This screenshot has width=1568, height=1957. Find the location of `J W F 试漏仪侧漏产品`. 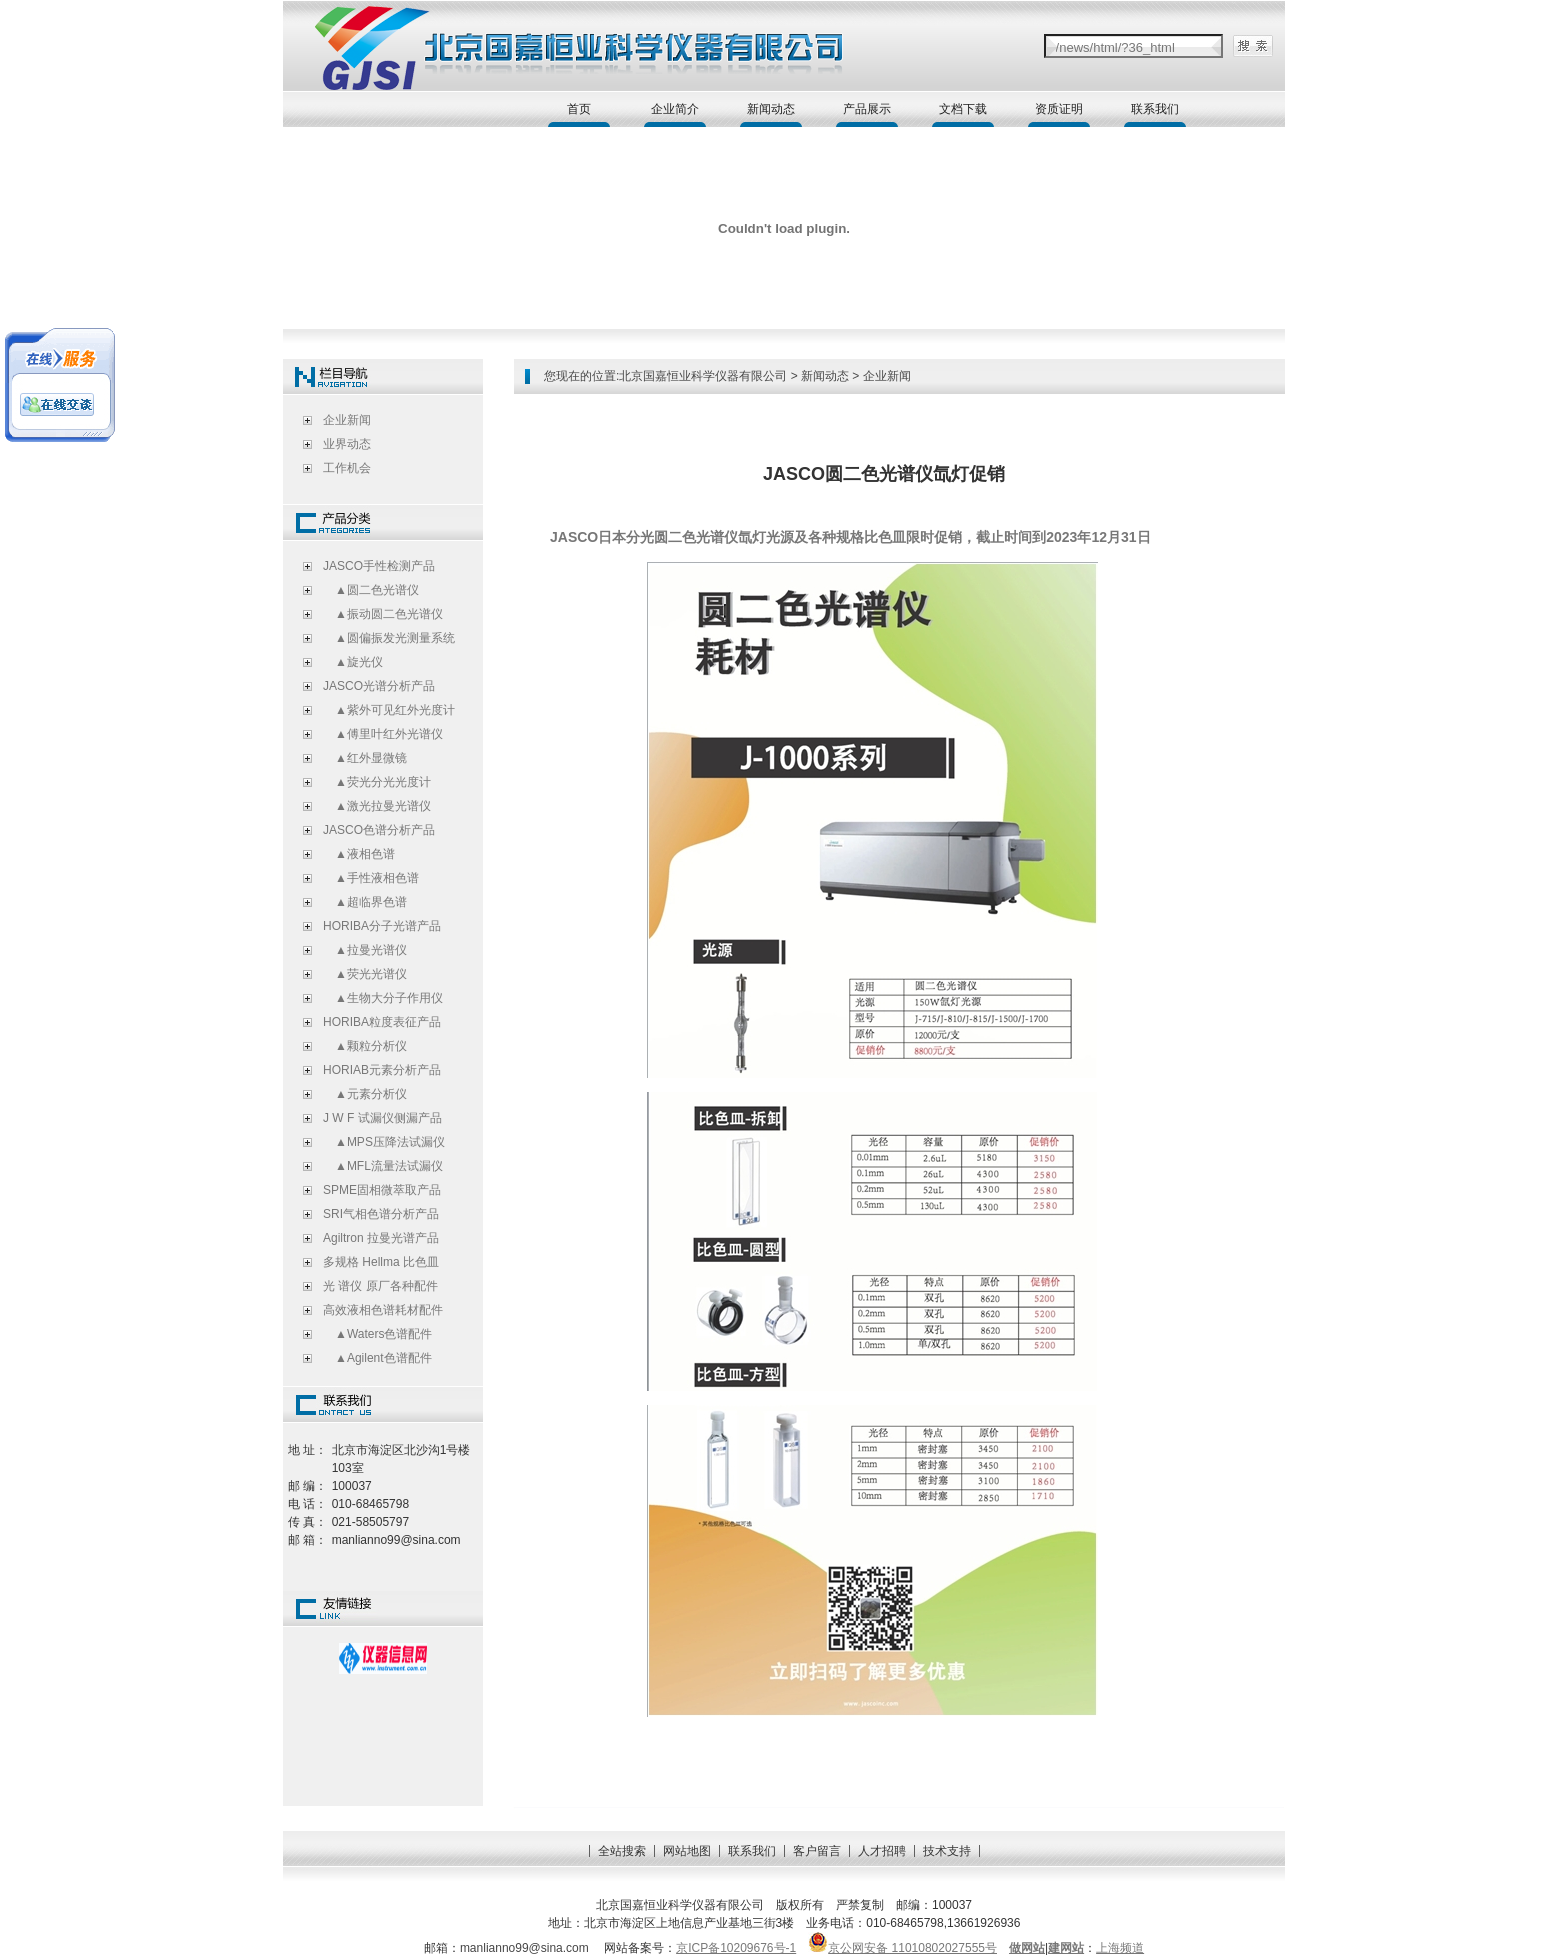

J W F 试漏仪侧漏产品 is located at coordinates (382, 1118).